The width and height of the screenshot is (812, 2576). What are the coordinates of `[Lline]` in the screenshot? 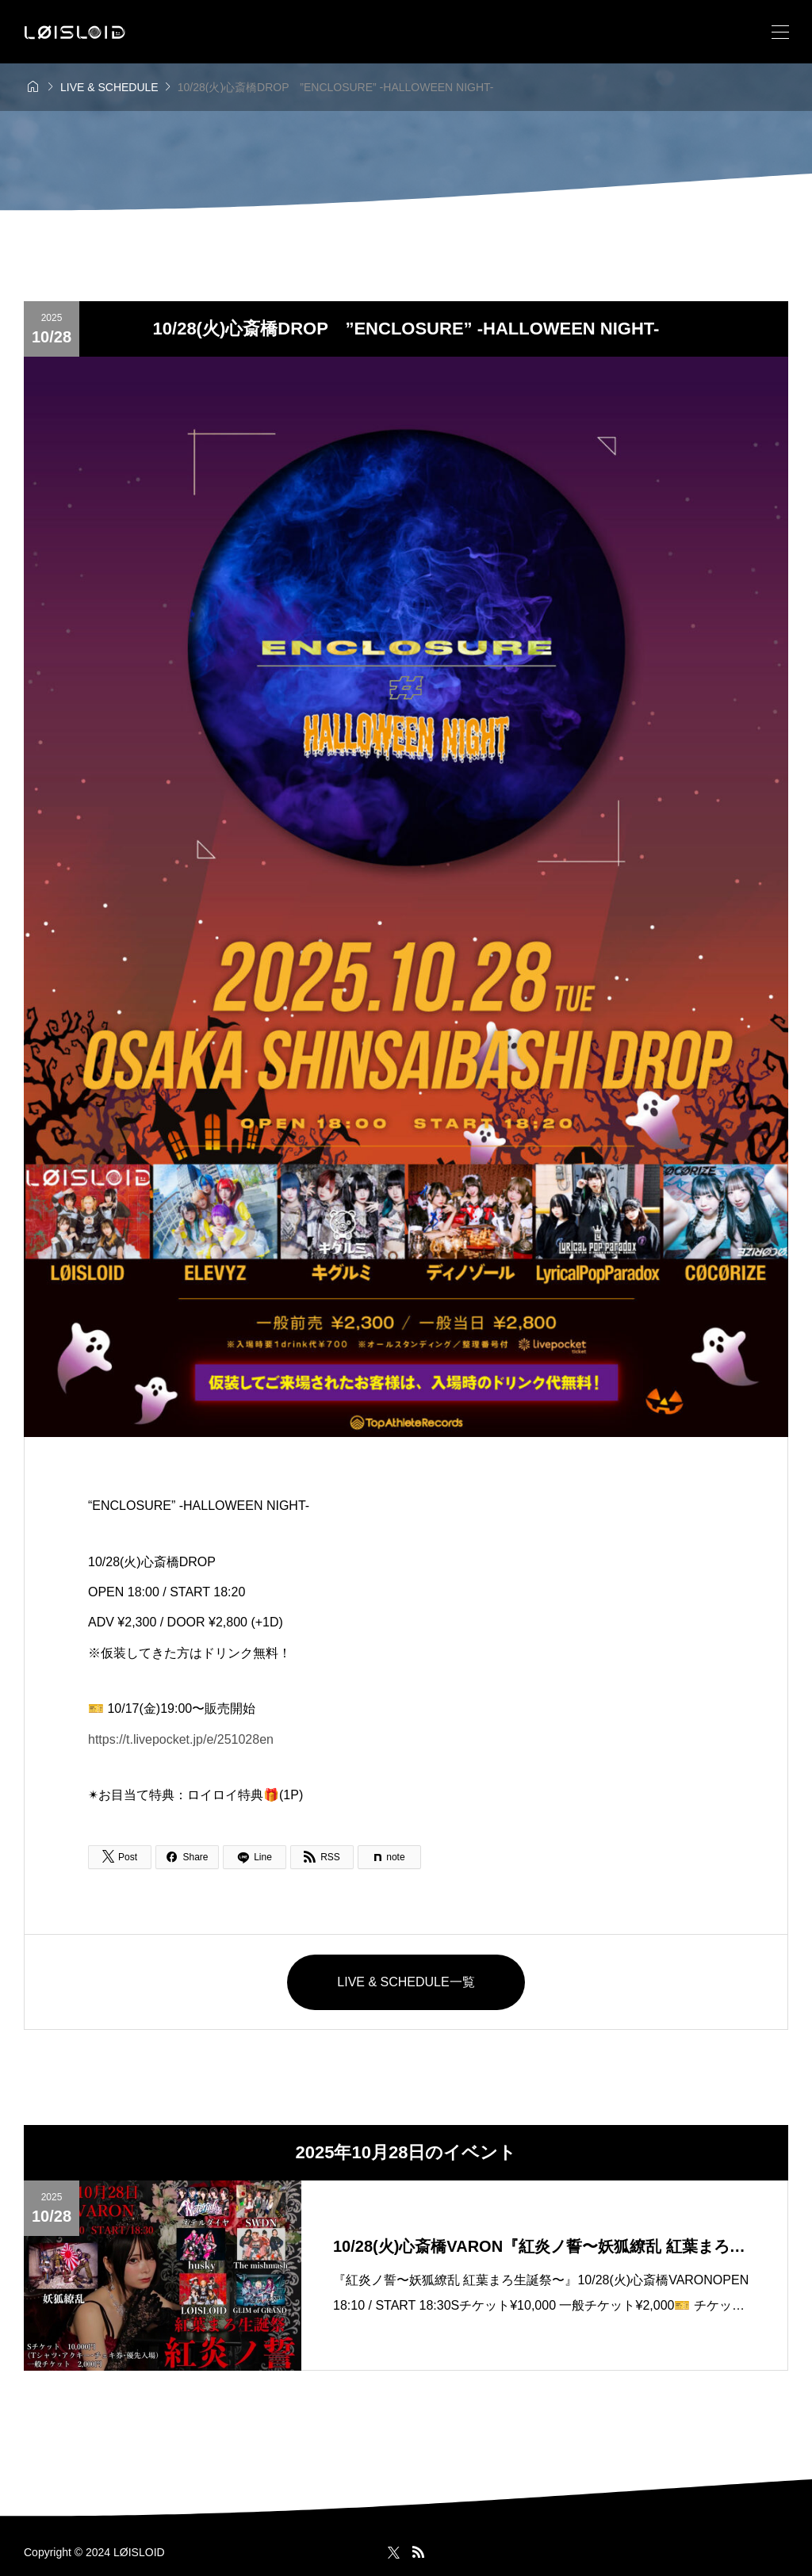 It's located at (254, 1857).